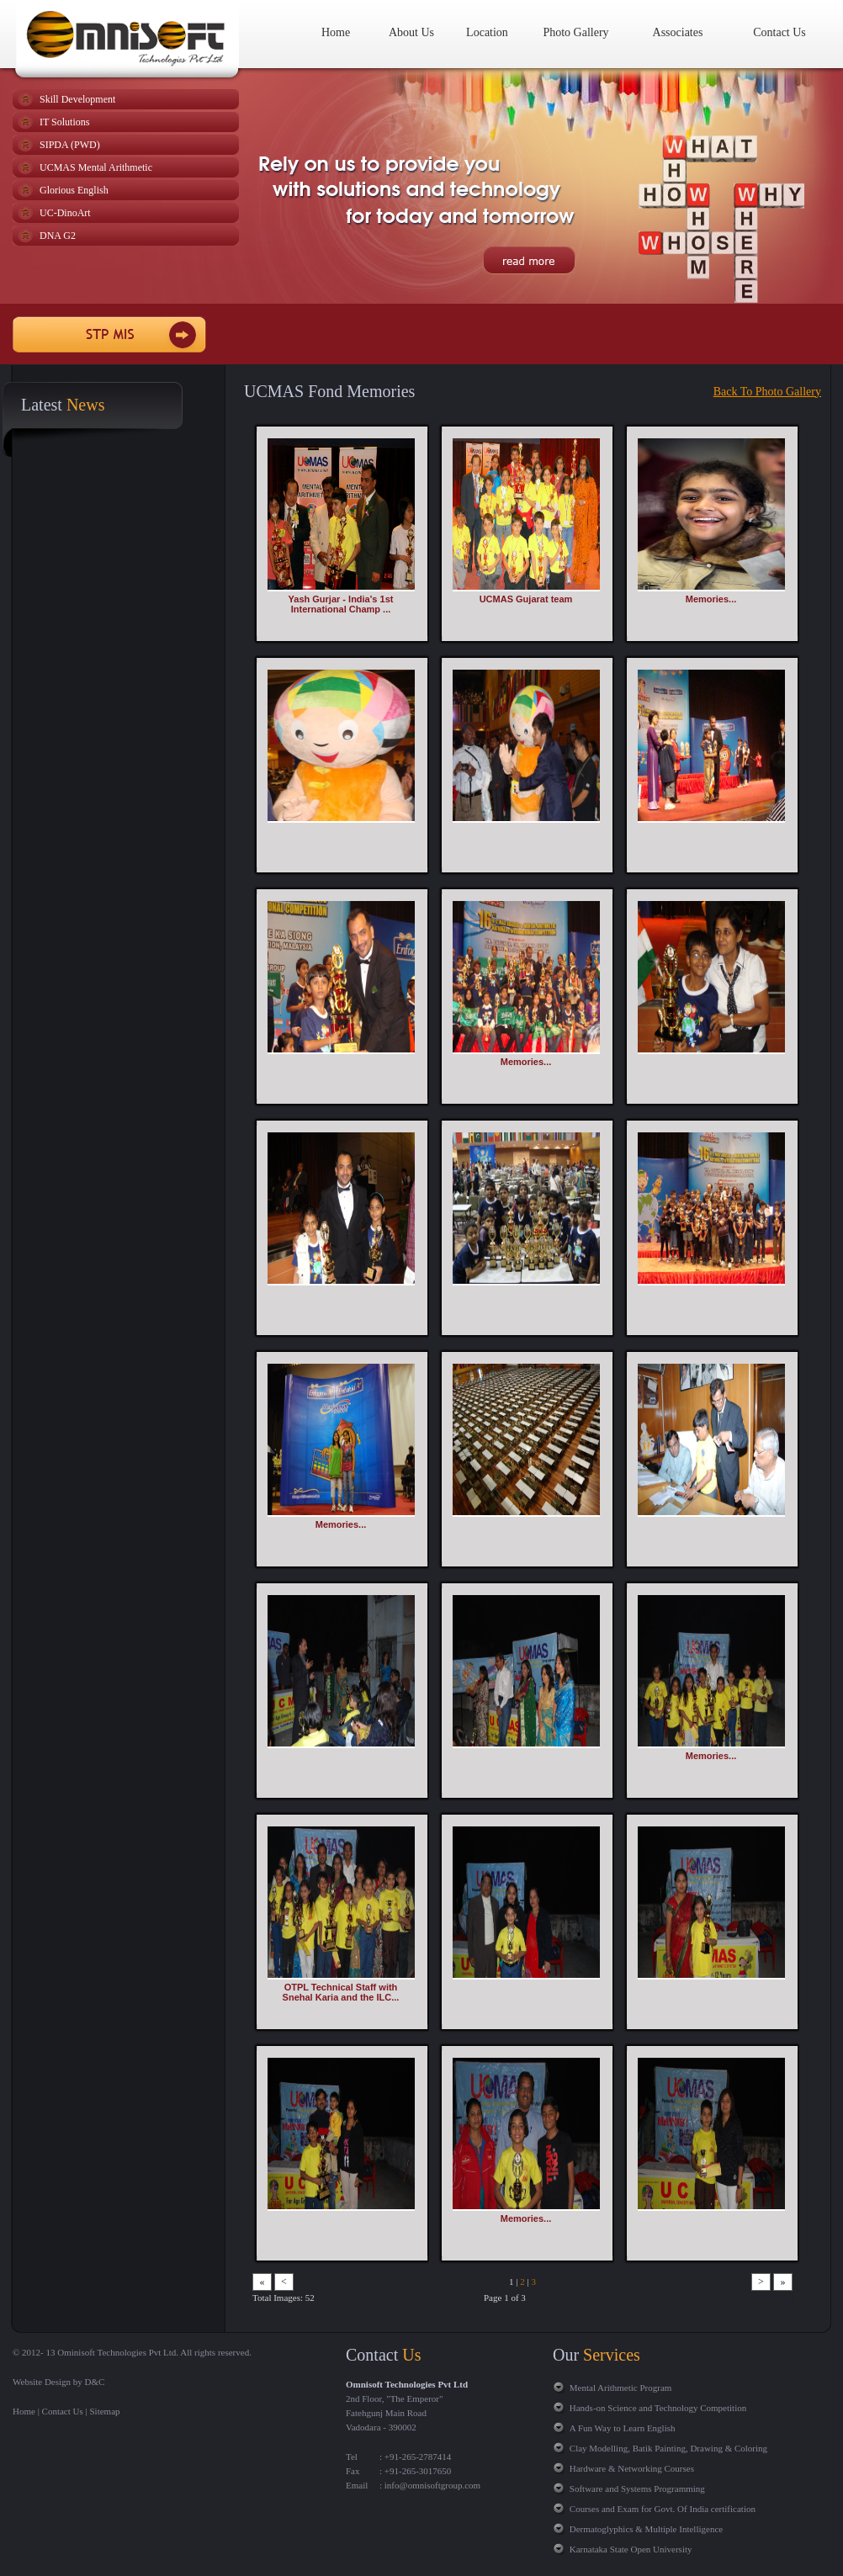 Image resolution: width=843 pixels, height=2576 pixels. I want to click on Location, so click(487, 32).